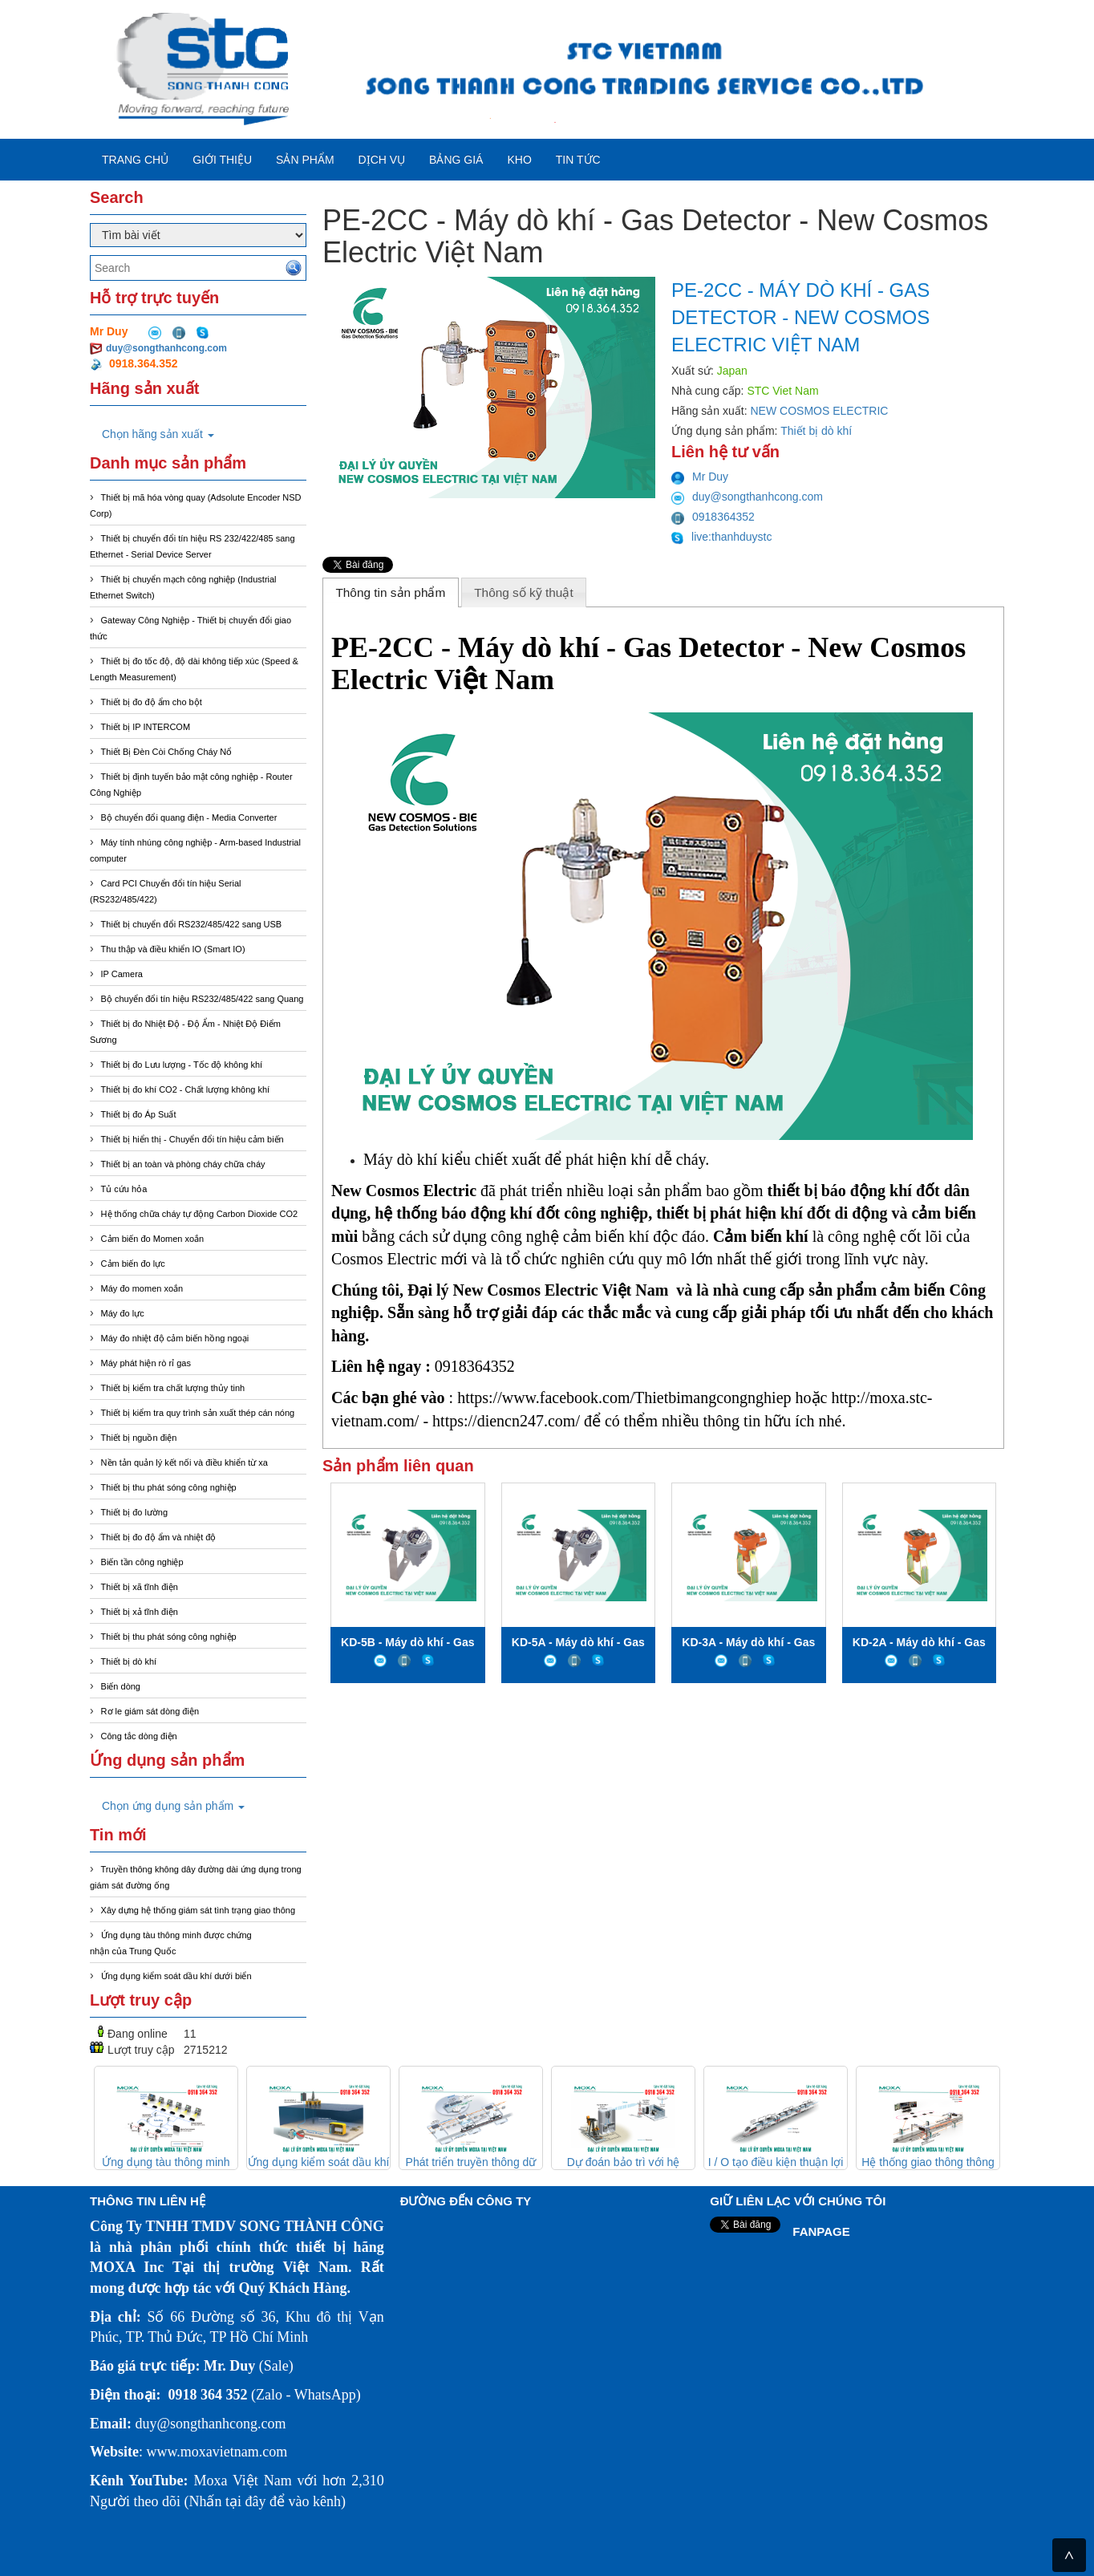 The width and height of the screenshot is (1094, 2576). Describe the element at coordinates (199, 1214) in the screenshot. I see `Hệ thống chữa cháy tự động Carbon Dioxide CO2` at that location.